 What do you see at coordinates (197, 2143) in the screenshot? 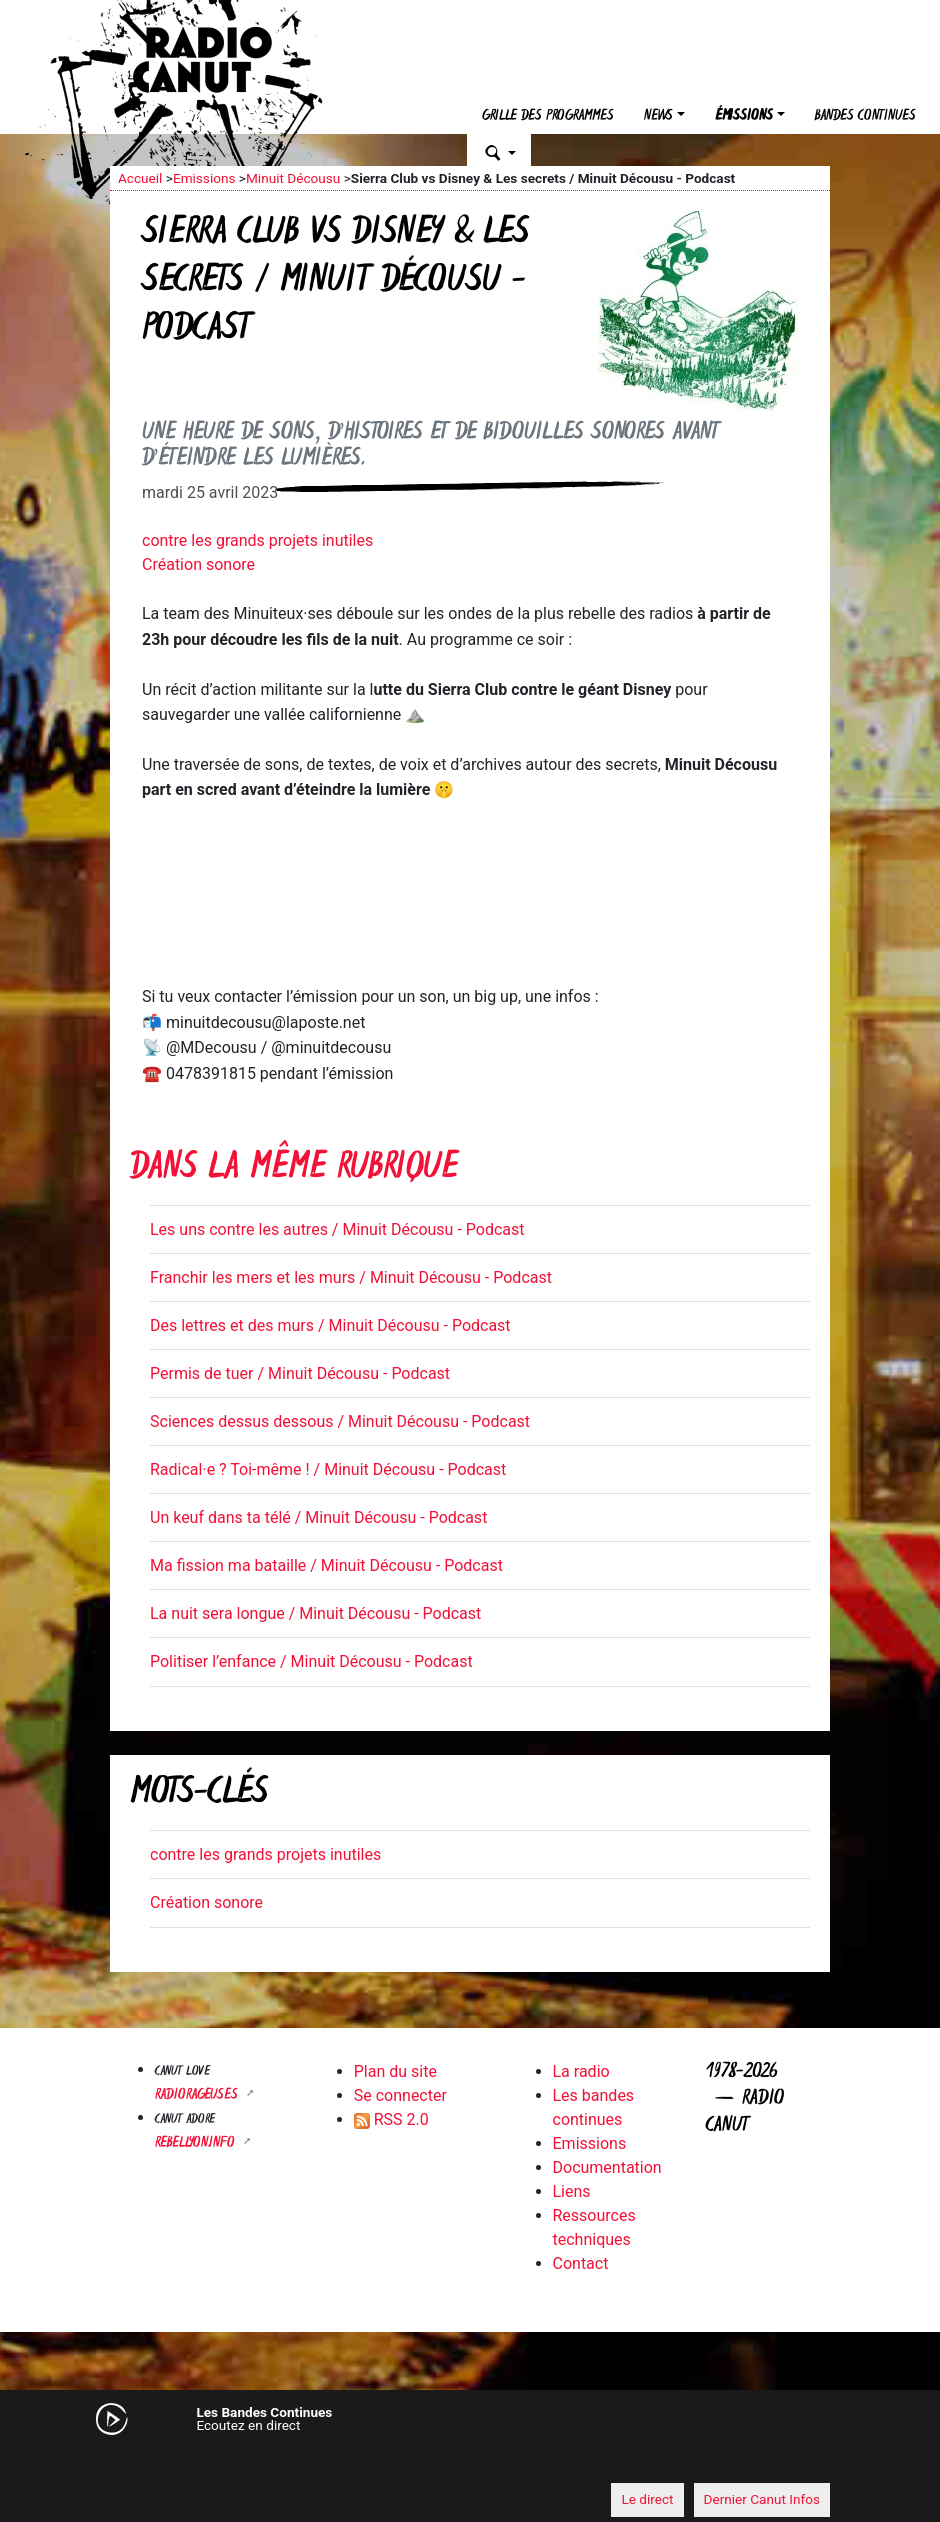
I see `Rebellyon.info` at bounding box center [197, 2143].